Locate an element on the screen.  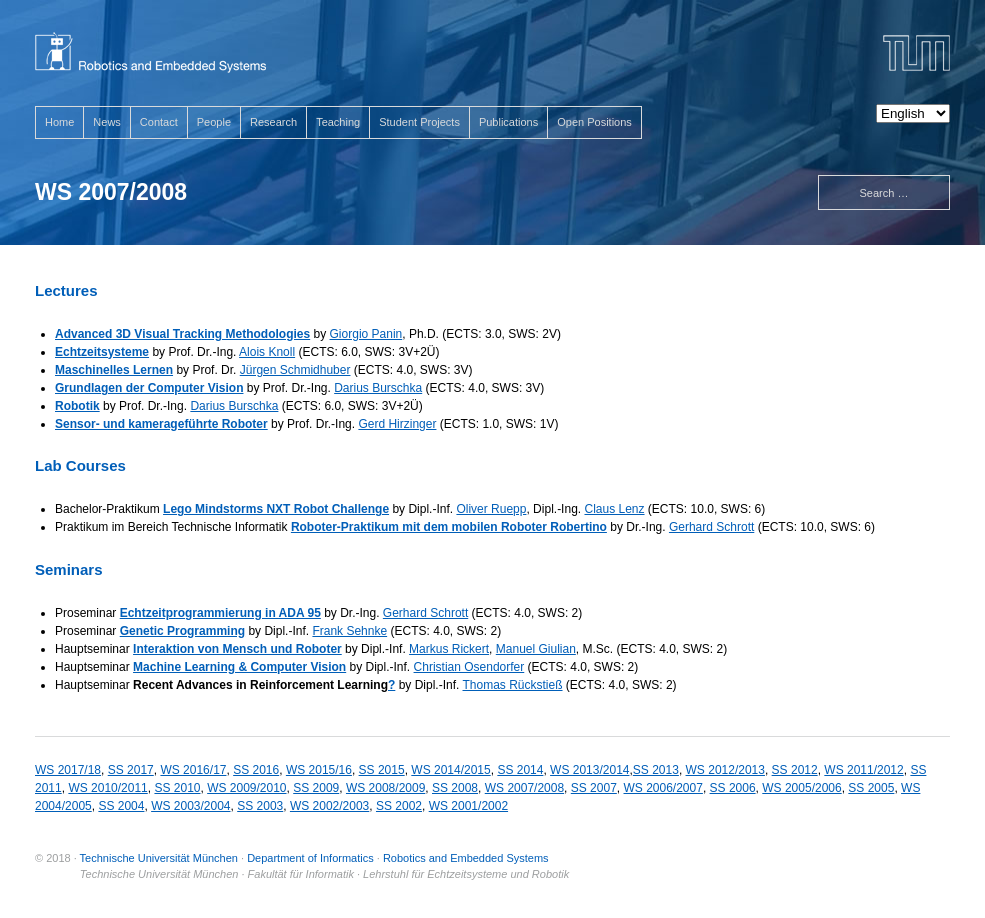
SS 2014 is located at coordinates (520, 770).